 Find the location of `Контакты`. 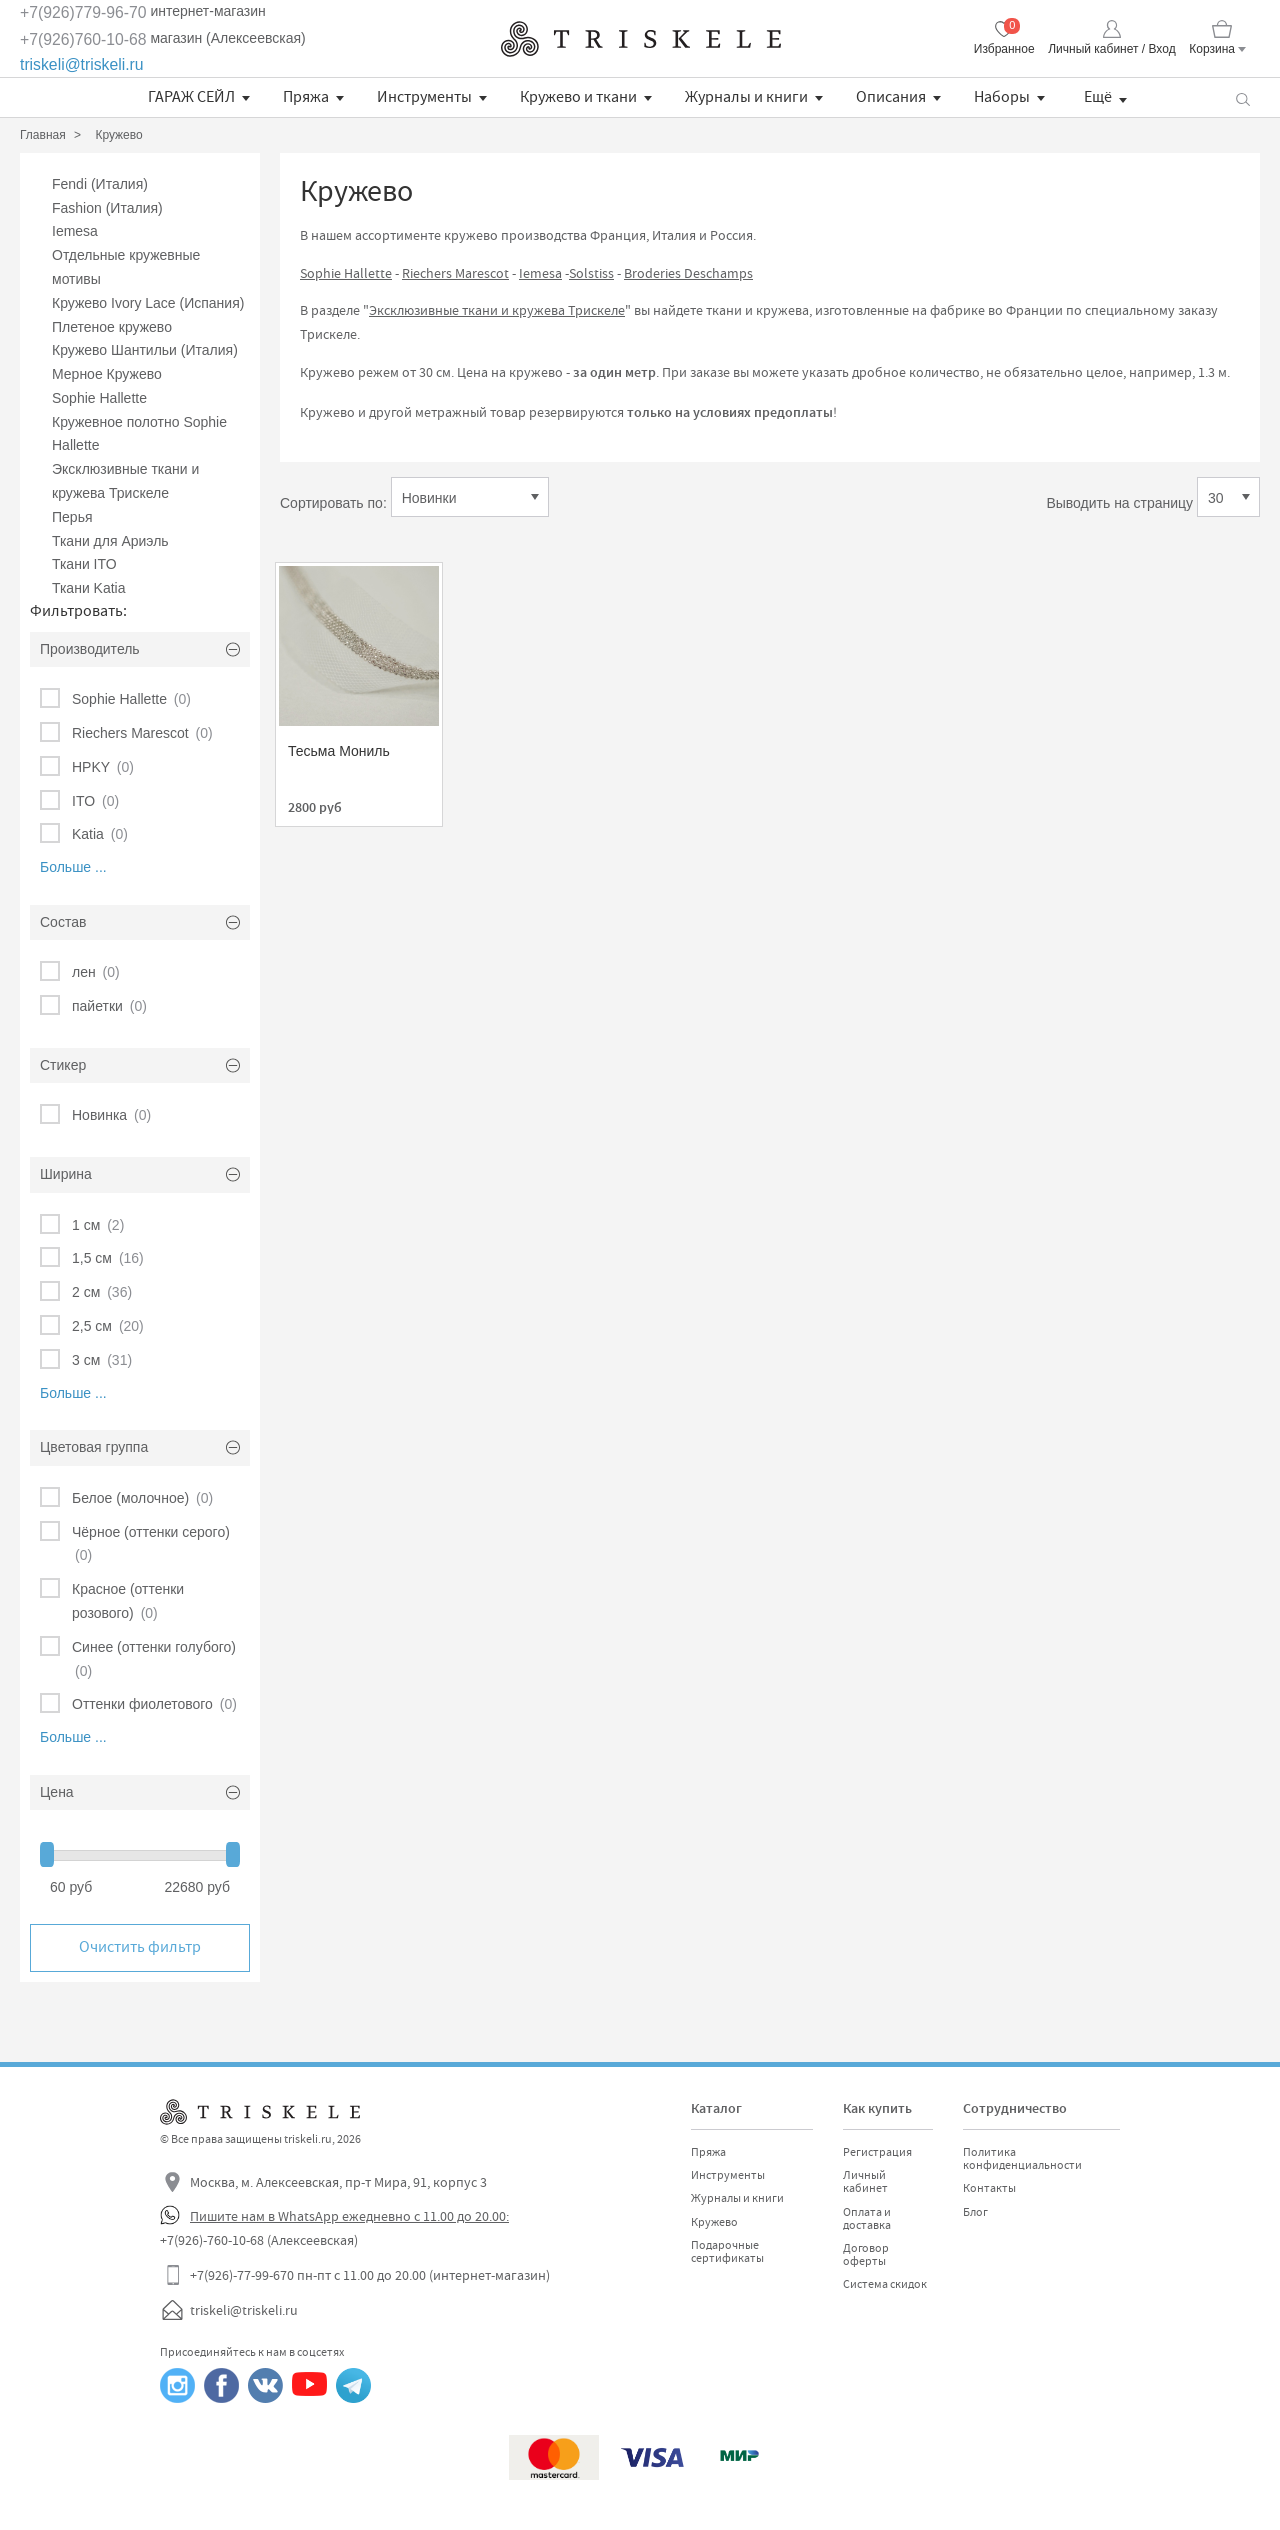

Контакты is located at coordinates (989, 2188).